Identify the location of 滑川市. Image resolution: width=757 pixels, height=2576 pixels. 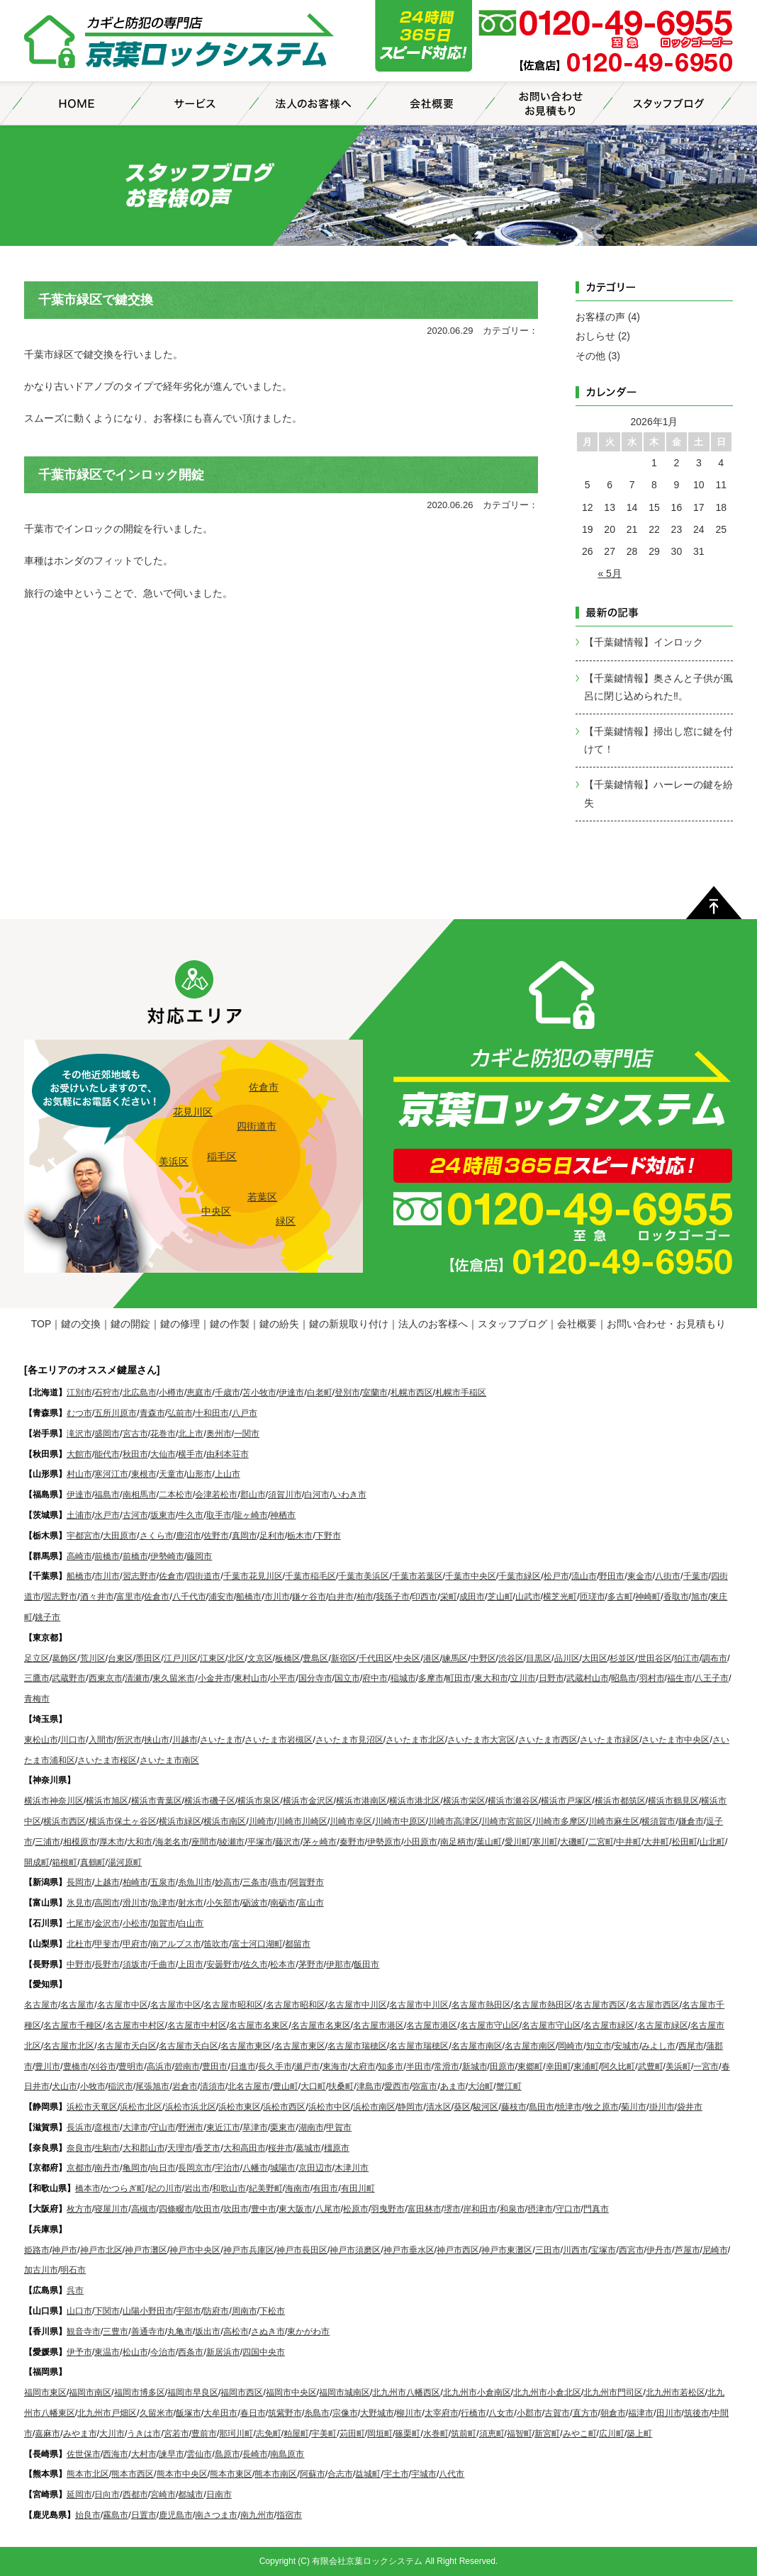
(135, 1903).